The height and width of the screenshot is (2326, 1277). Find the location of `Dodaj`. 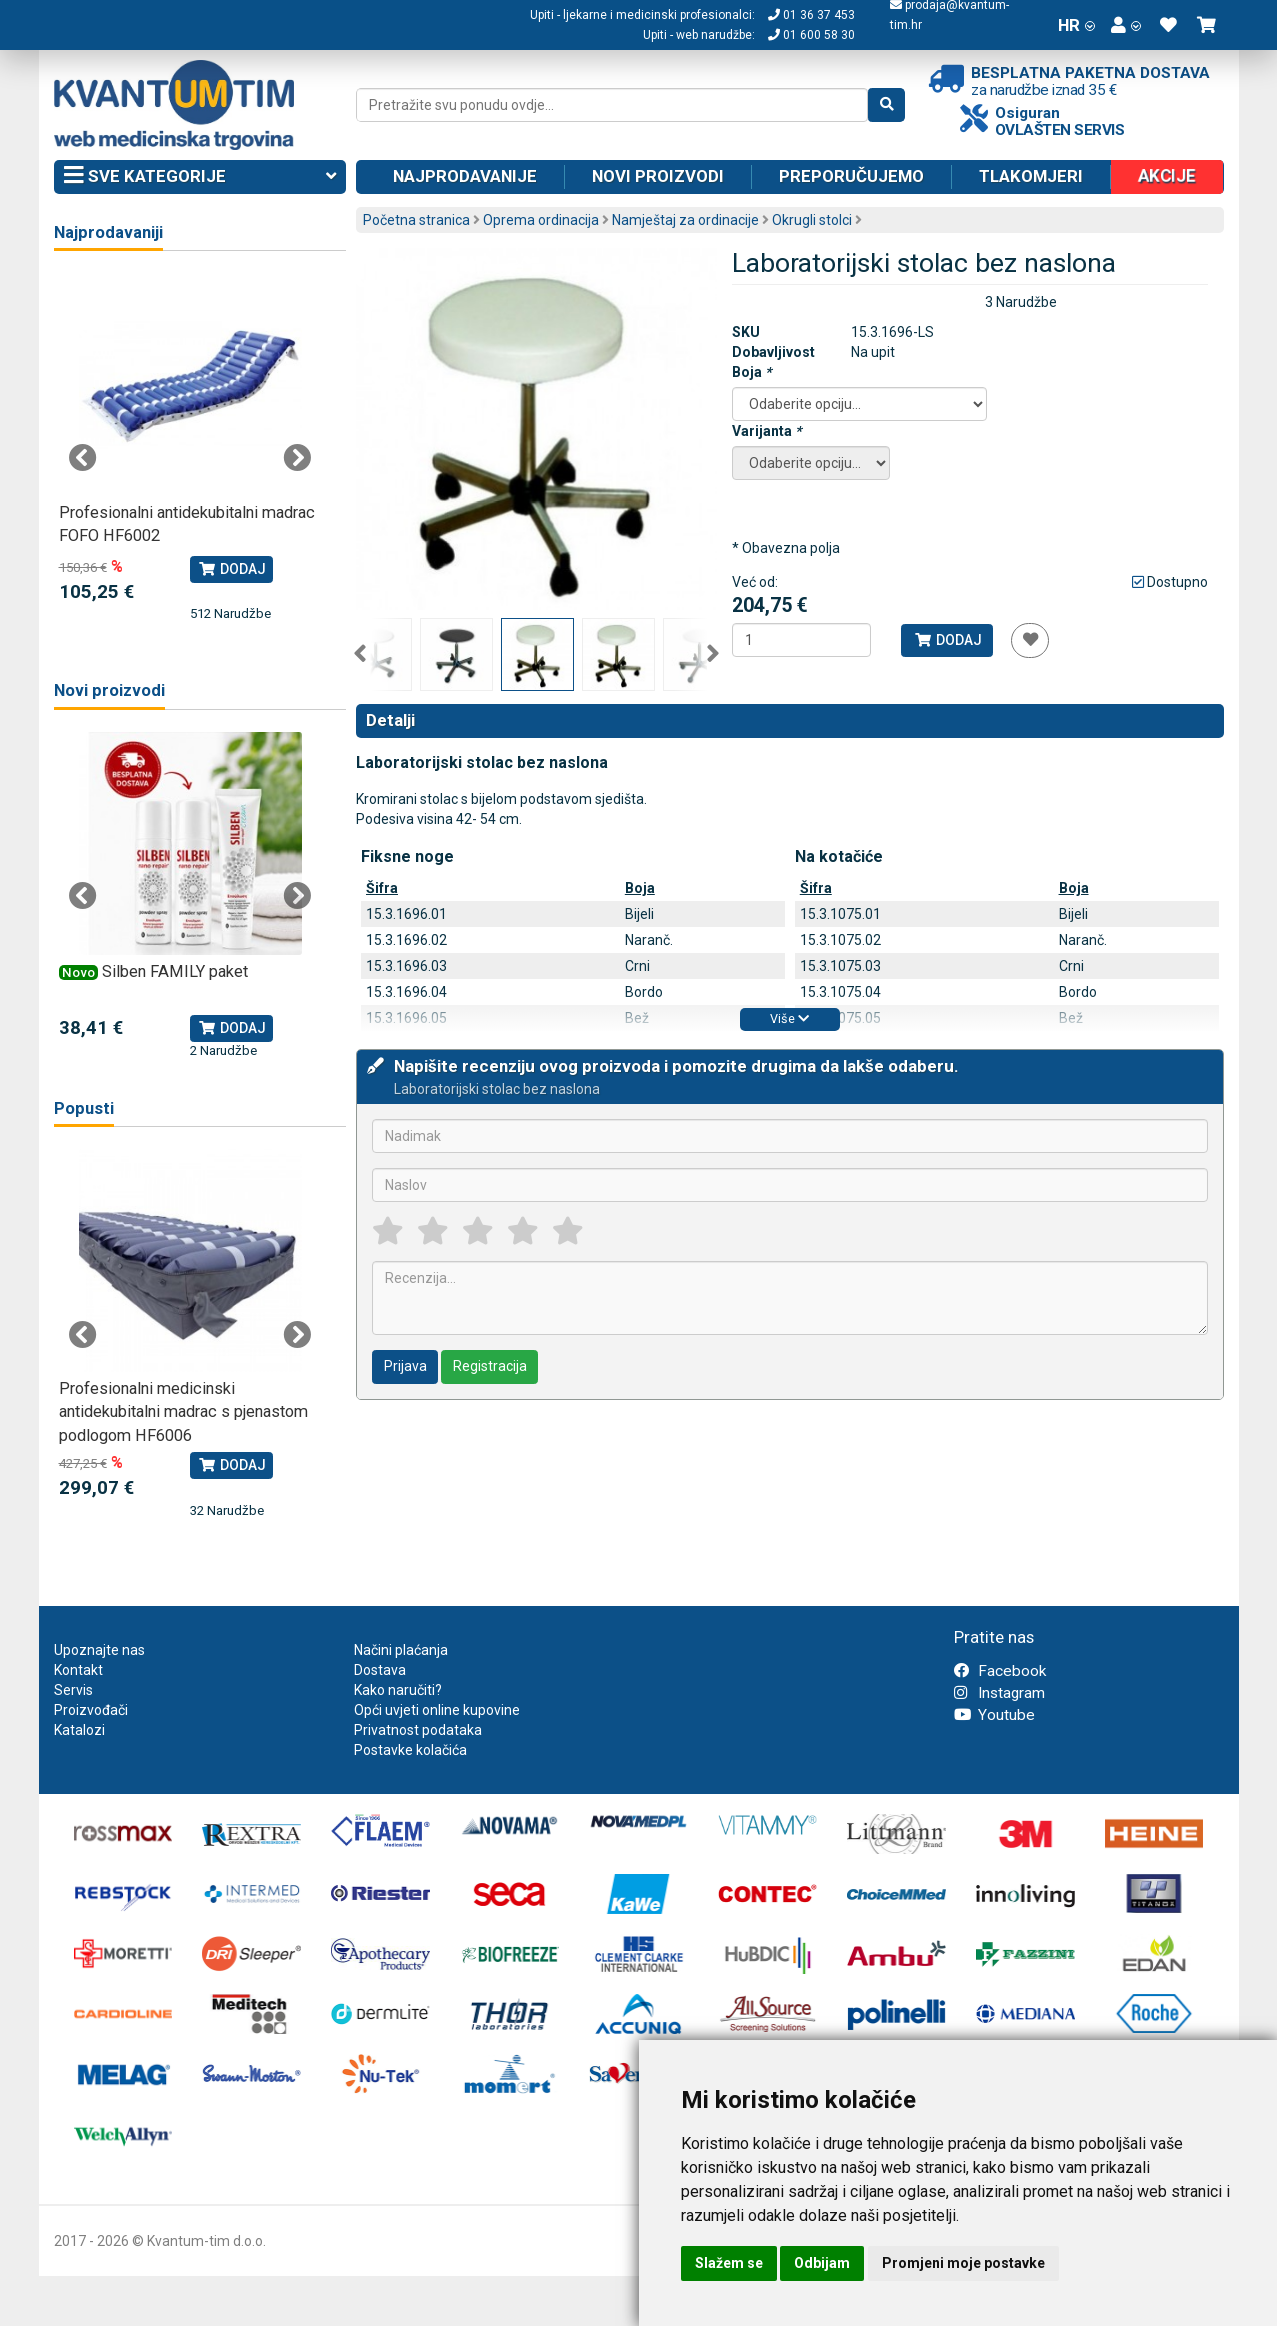

Dodaj is located at coordinates (947, 640).